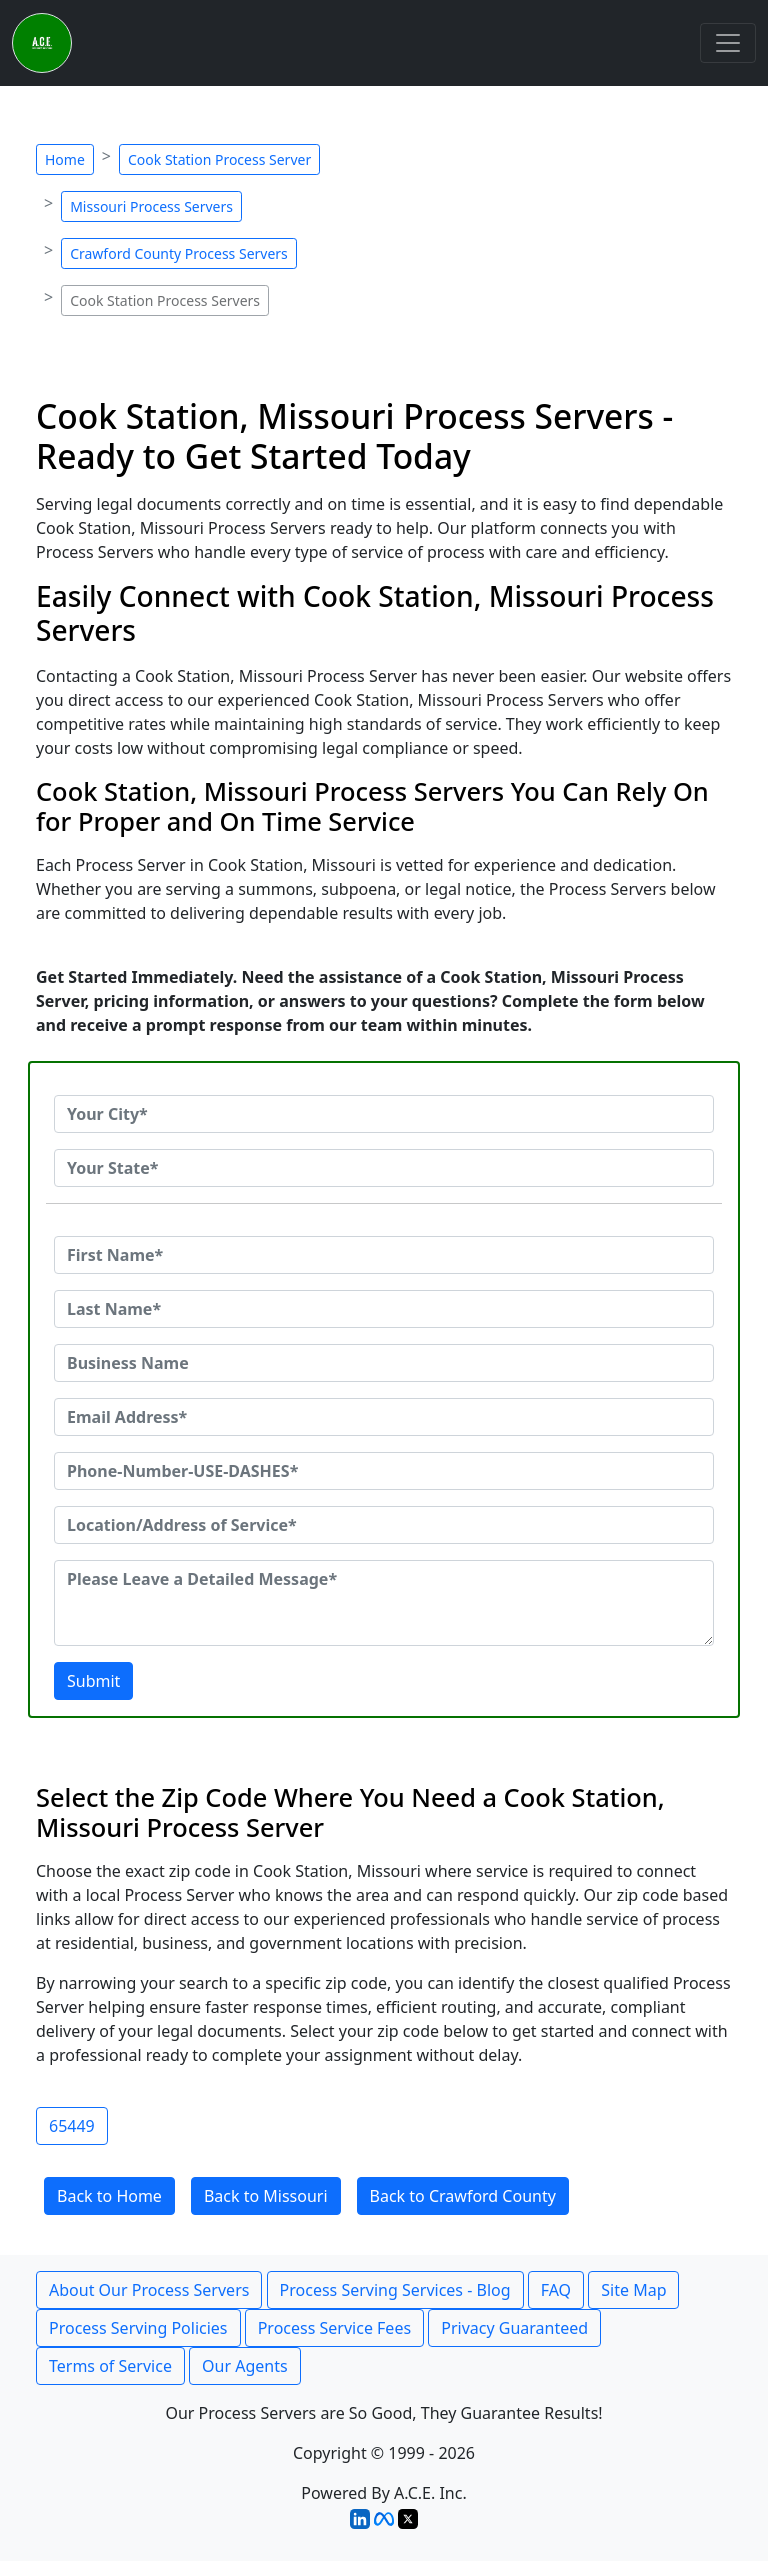 This screenshot has height=2561, width=768. Describe the element at coordinates (463, 2196) in the screenshot. I see `Back to Crawford County` at that location.